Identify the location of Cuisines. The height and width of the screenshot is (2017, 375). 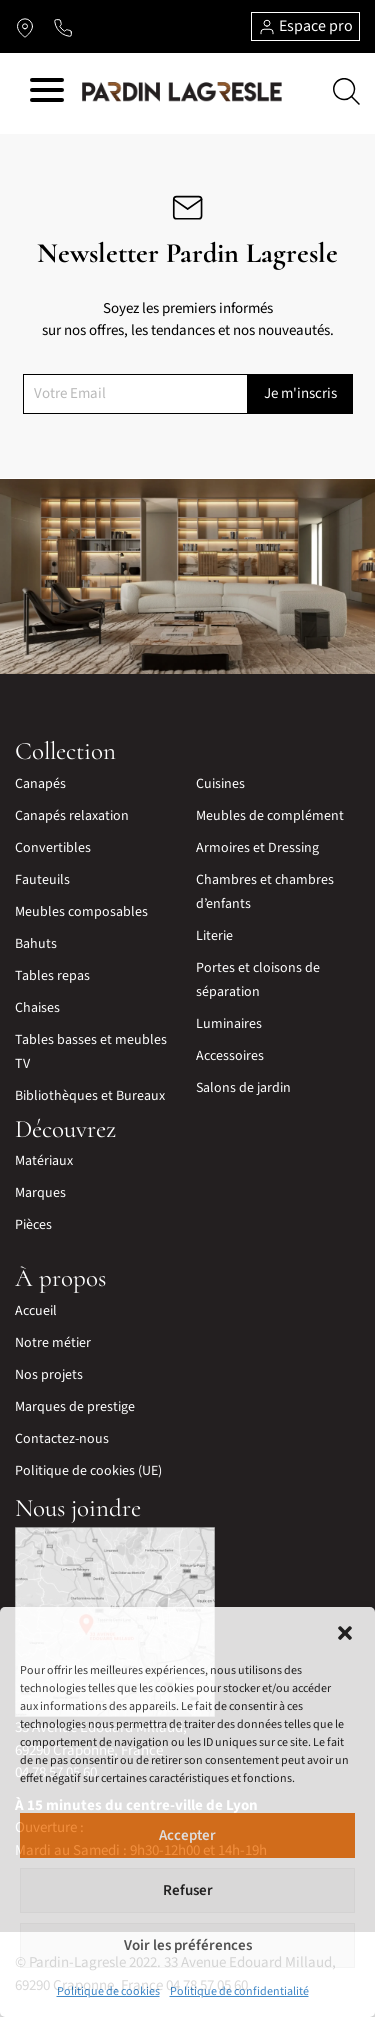
(220, 784).